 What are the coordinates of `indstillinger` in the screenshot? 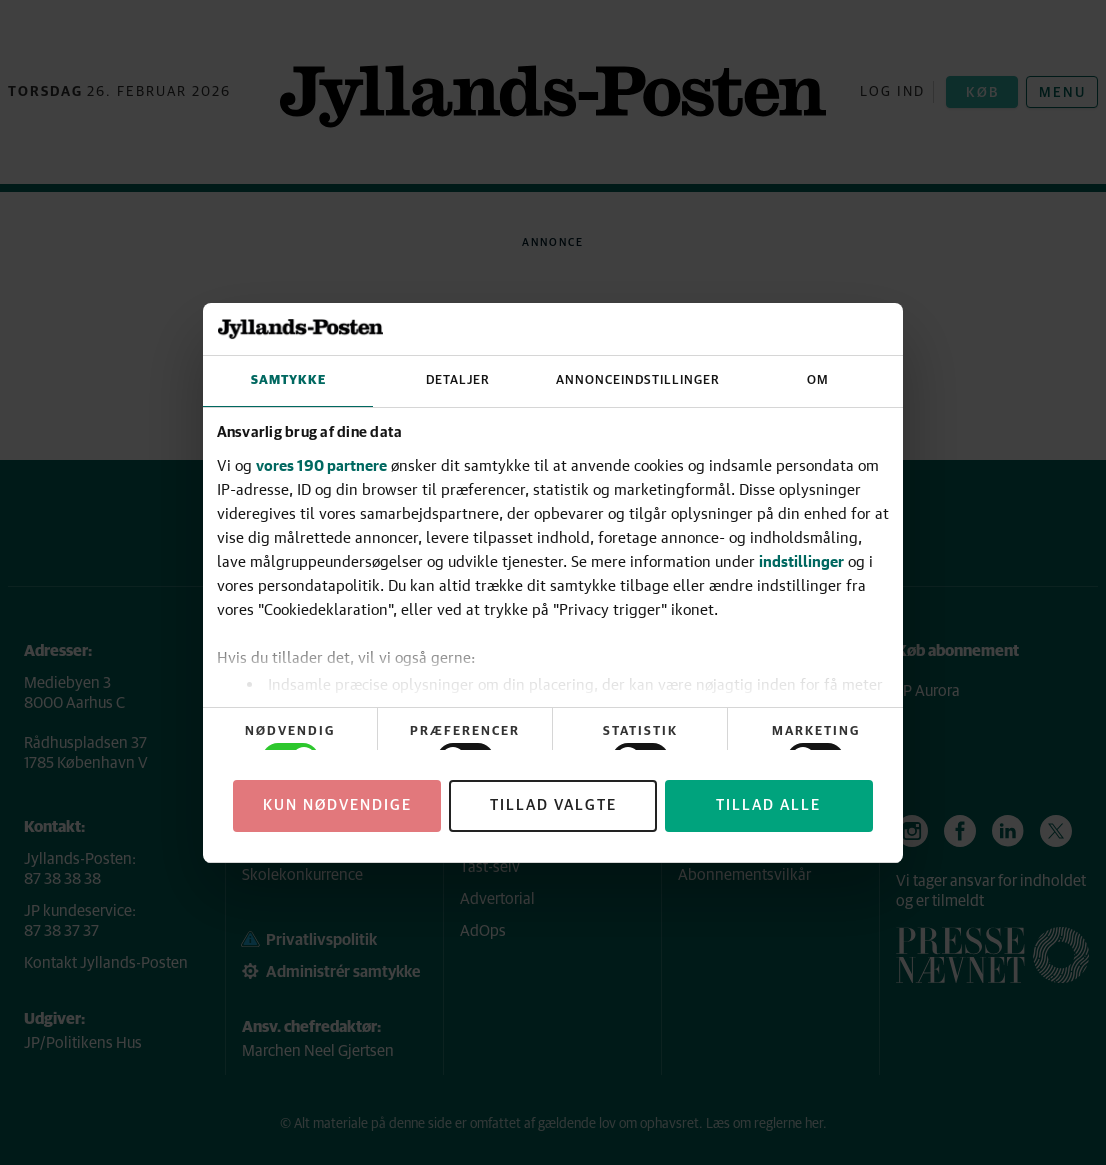 It's located at (801, 561).